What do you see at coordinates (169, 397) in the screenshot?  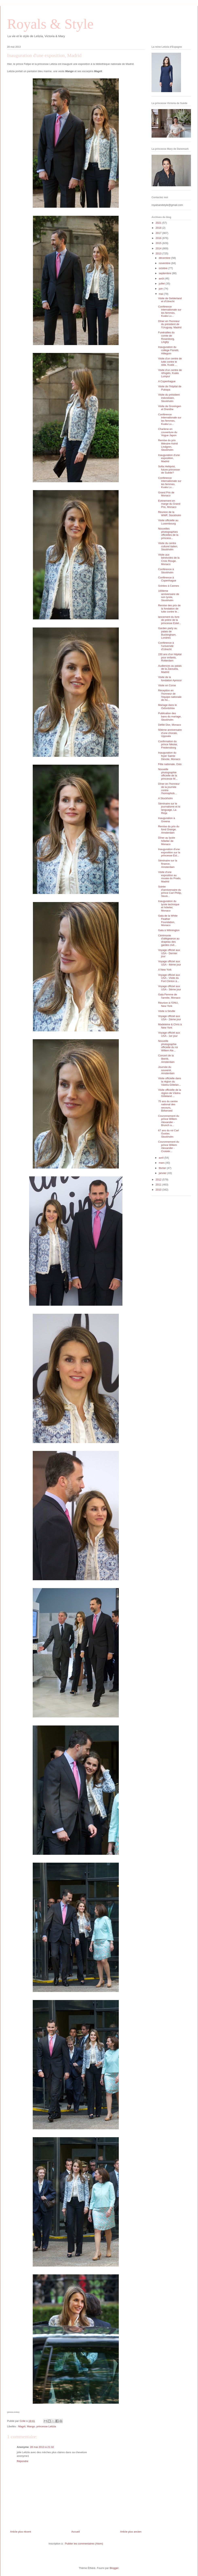 I see `Visite du président indonésien, Stockholm` at bounding box center [169, 397].